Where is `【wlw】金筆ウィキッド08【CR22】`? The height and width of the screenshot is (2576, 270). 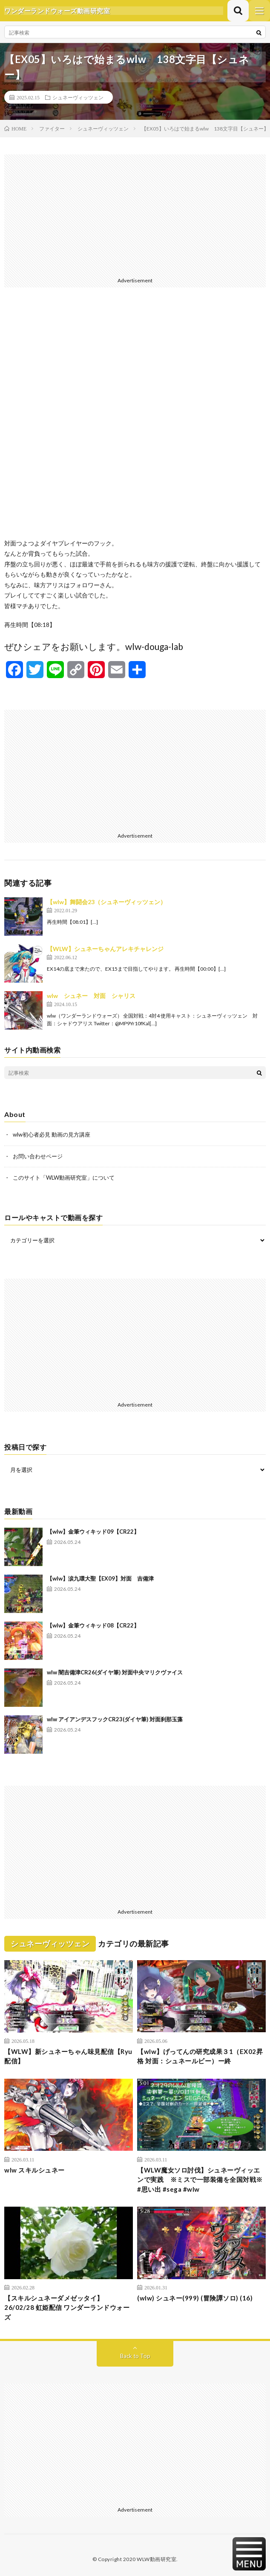
【wlw】金筆ウィキッド08【CR22】 is located at coordinates (93, 1625).